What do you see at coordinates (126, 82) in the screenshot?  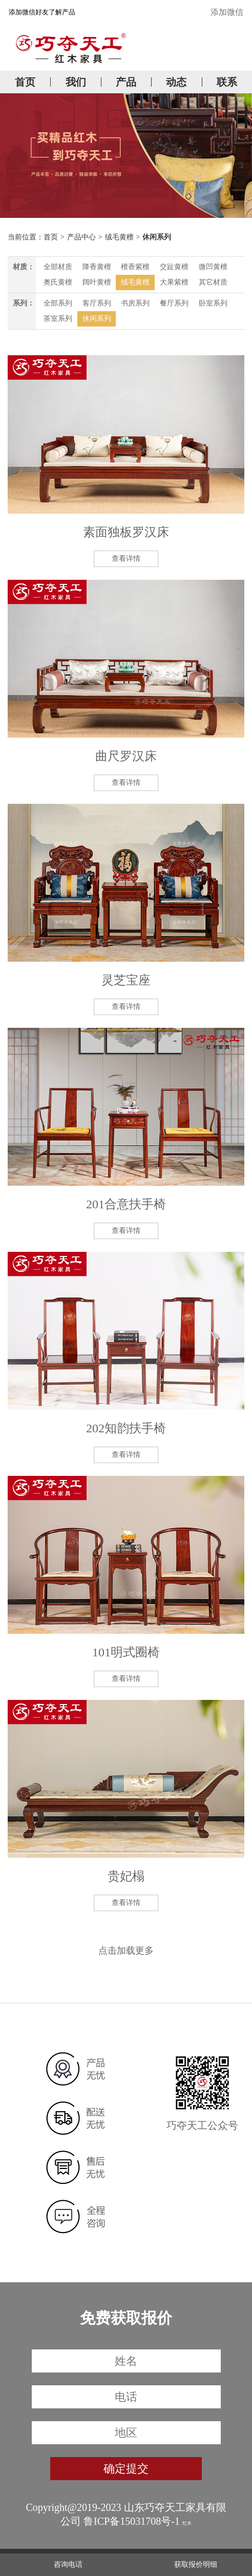 I see `产品` at bounding box center [126, 82].